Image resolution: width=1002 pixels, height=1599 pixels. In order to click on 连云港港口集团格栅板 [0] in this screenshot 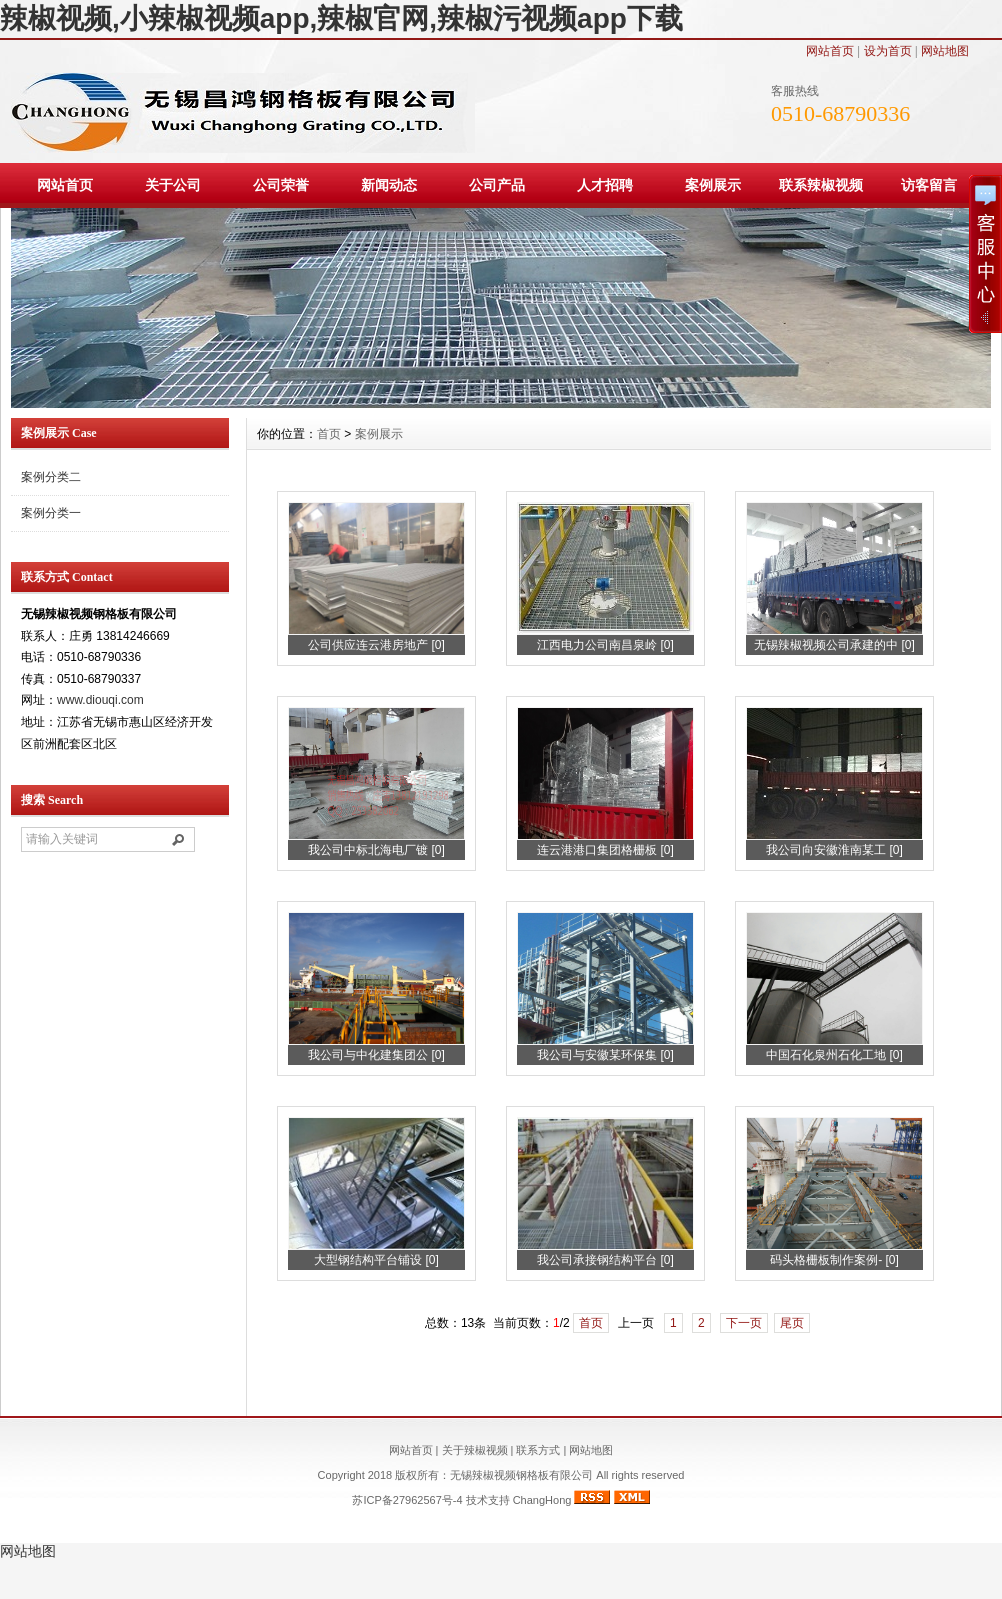, I will do `click(605, 850)`.